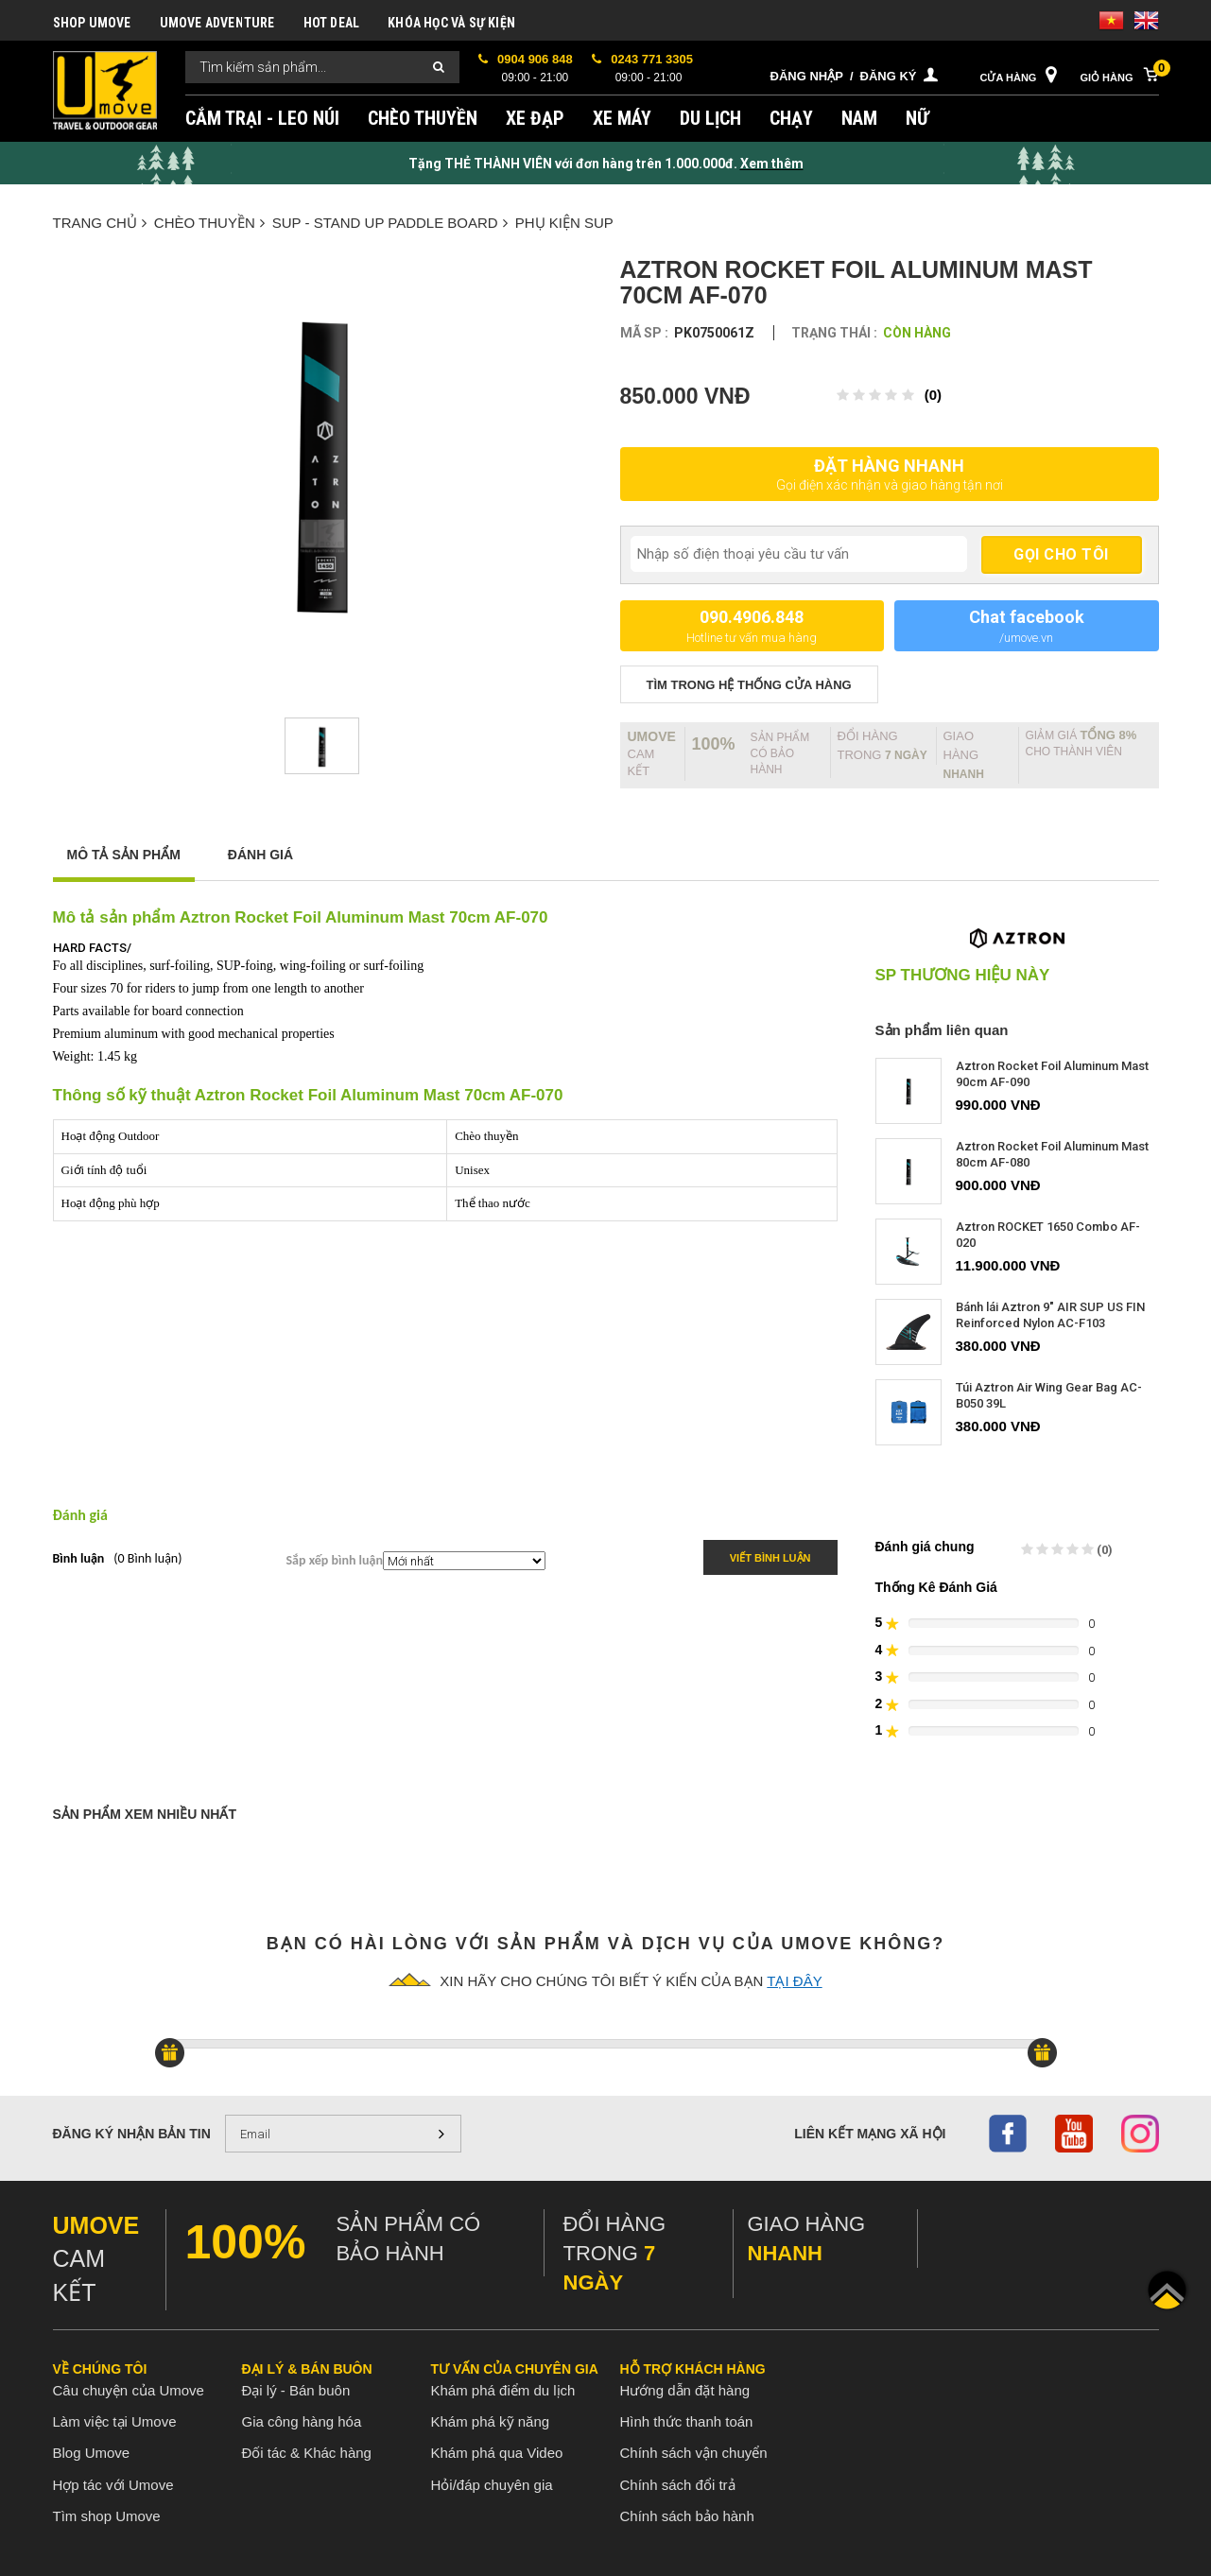 Image resolution: width=1211 pixels, height=2576 pixels. I want to click on XE ĐẠP, so click(535, 118).